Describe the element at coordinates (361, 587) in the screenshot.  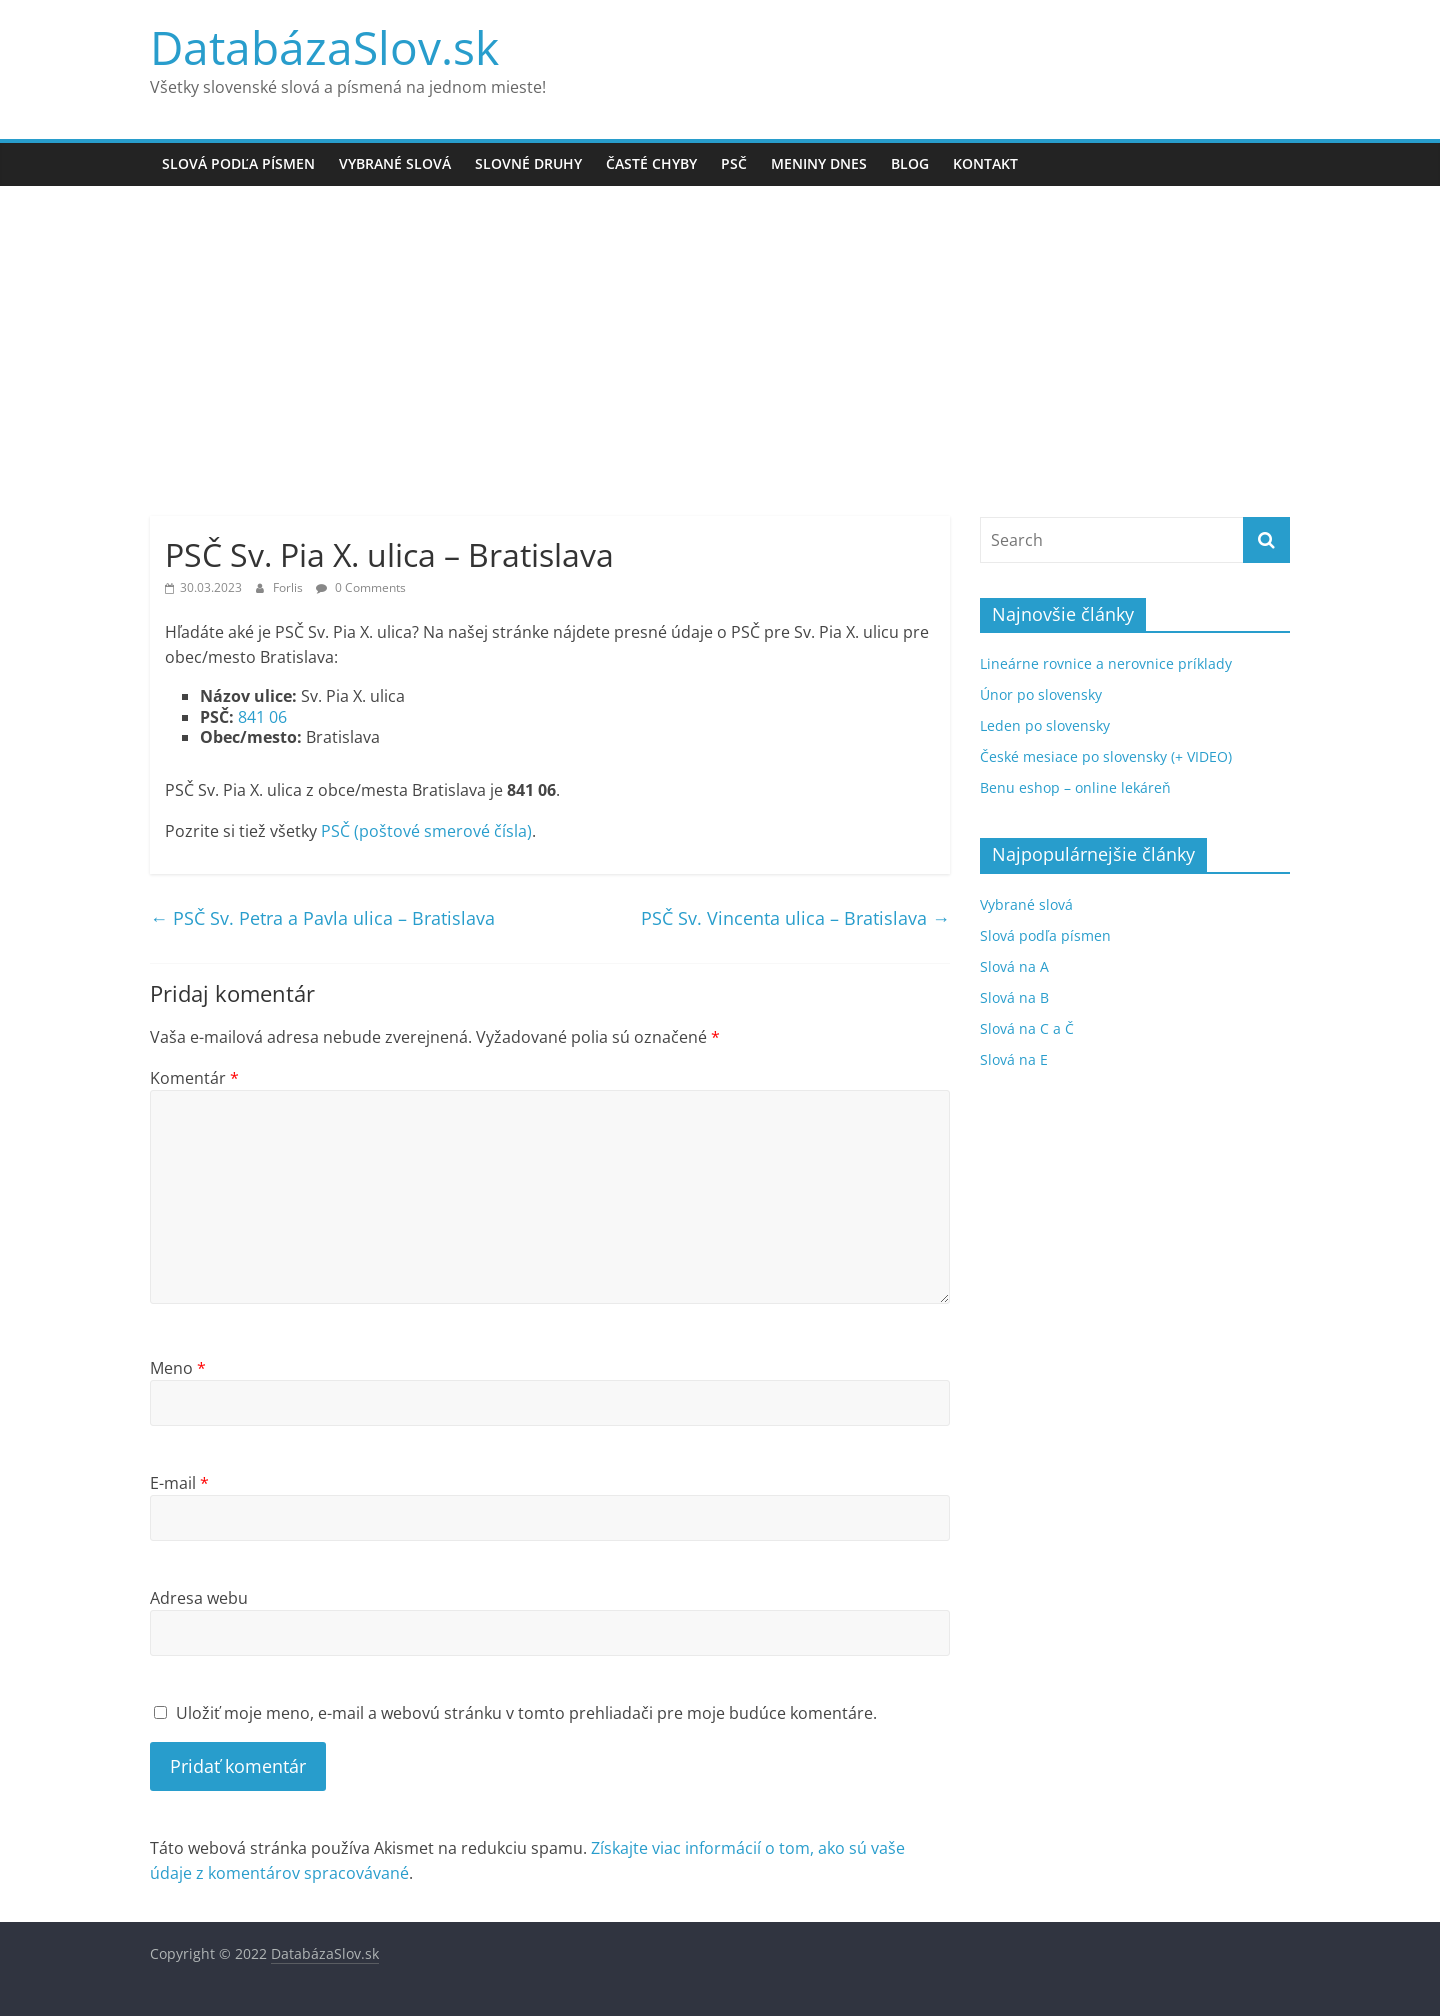
I see `0 Comments` at that location.